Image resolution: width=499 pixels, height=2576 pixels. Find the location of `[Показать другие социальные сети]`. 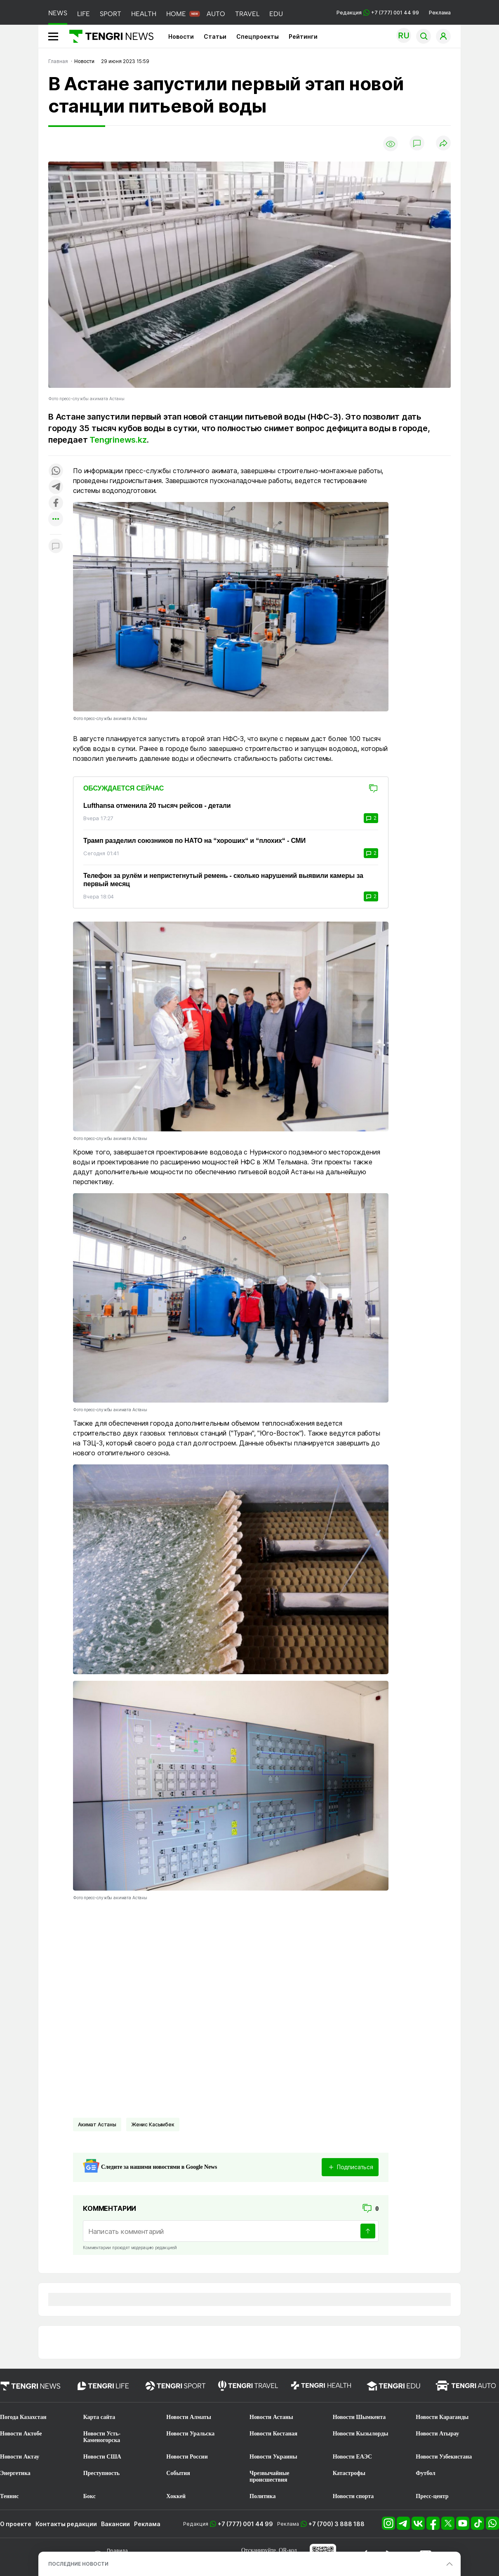

[Показать другие социальные сети] is located at coordinates (55, 519).